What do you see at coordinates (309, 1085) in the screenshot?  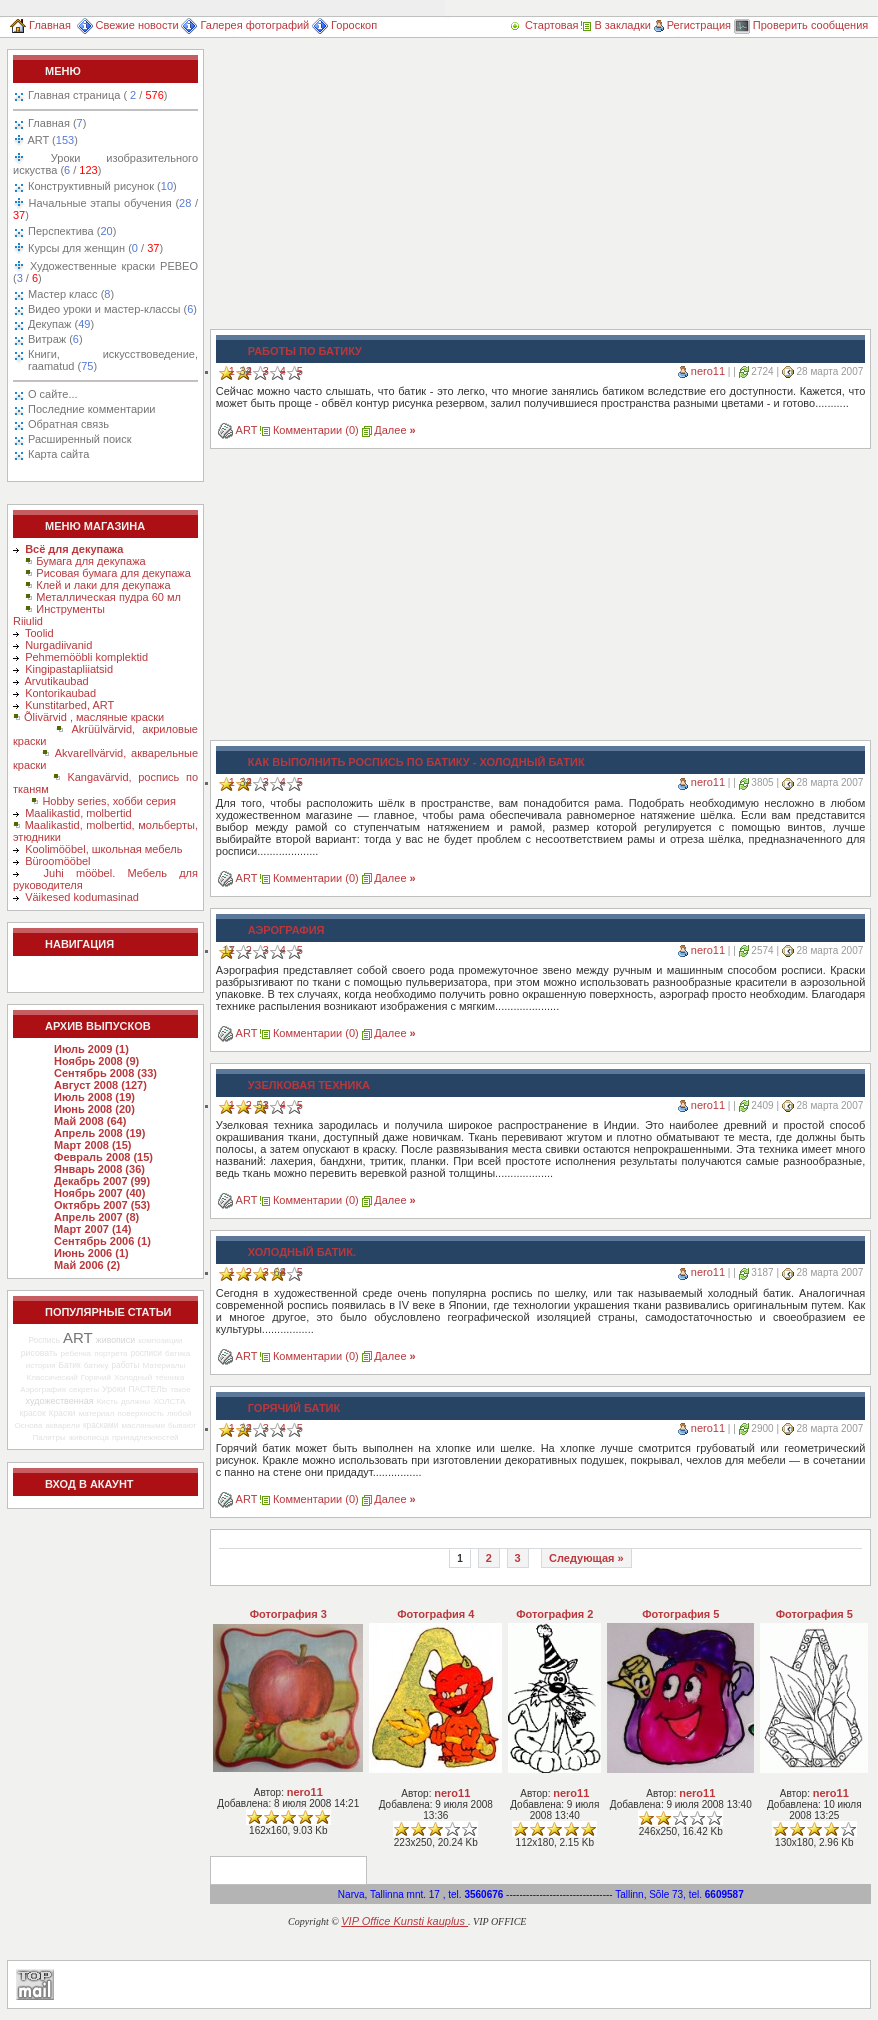 I see `Узелковая техника` at bounding box center [309, 1085].